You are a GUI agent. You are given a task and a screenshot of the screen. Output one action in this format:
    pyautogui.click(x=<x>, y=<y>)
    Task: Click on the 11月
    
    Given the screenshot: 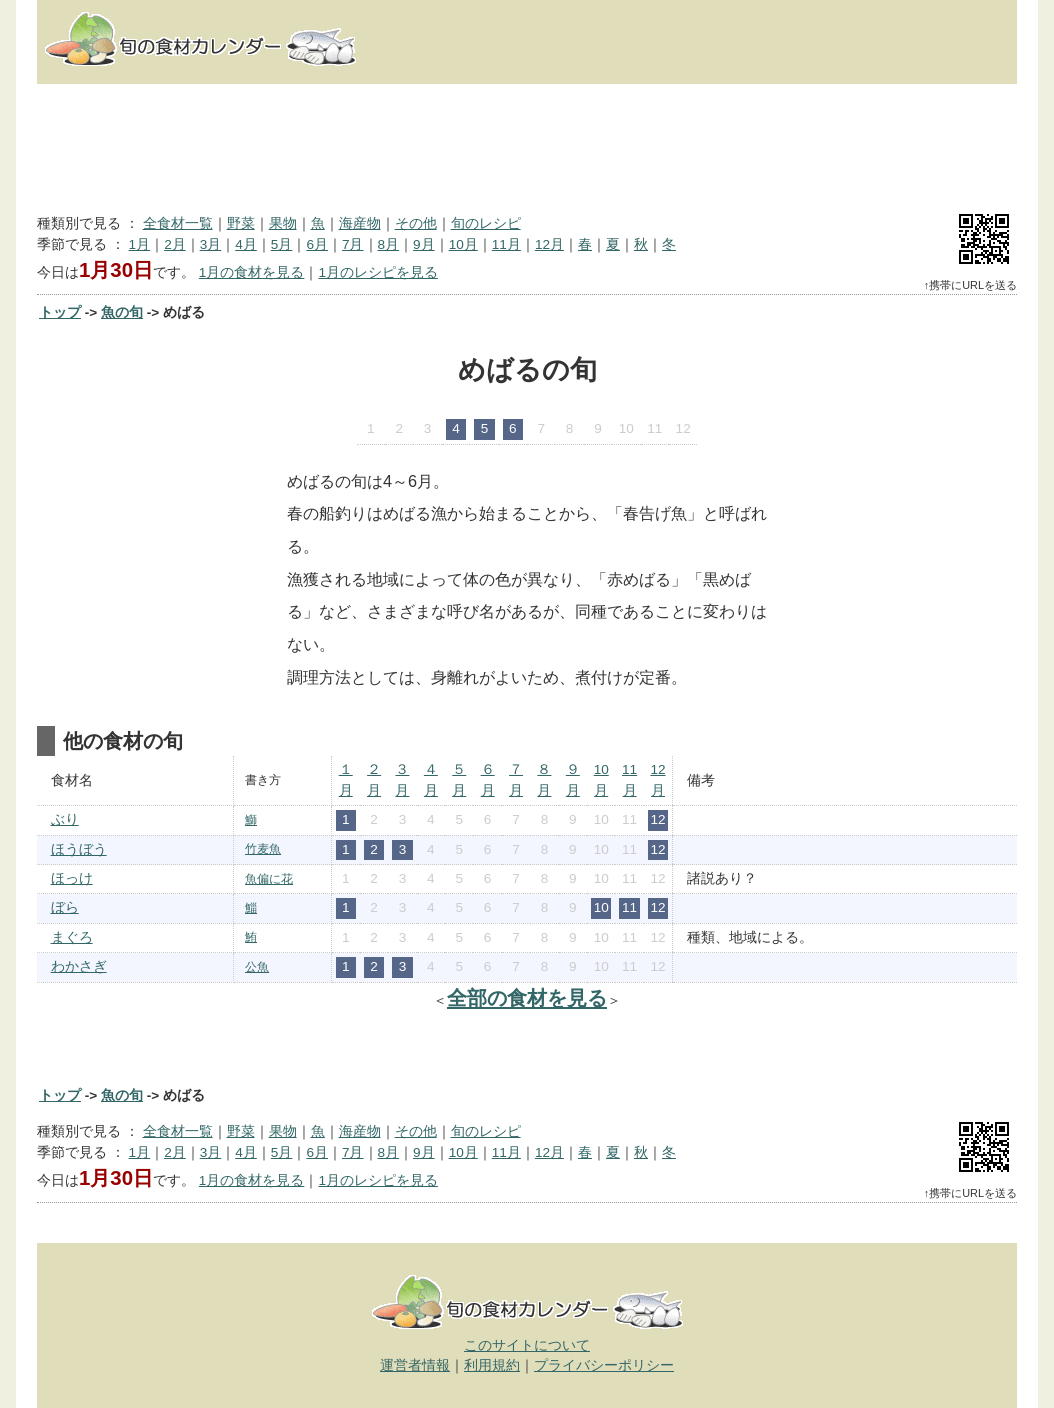 What is the action you would take?
    pyautogui.click(x=506, y=244)
    